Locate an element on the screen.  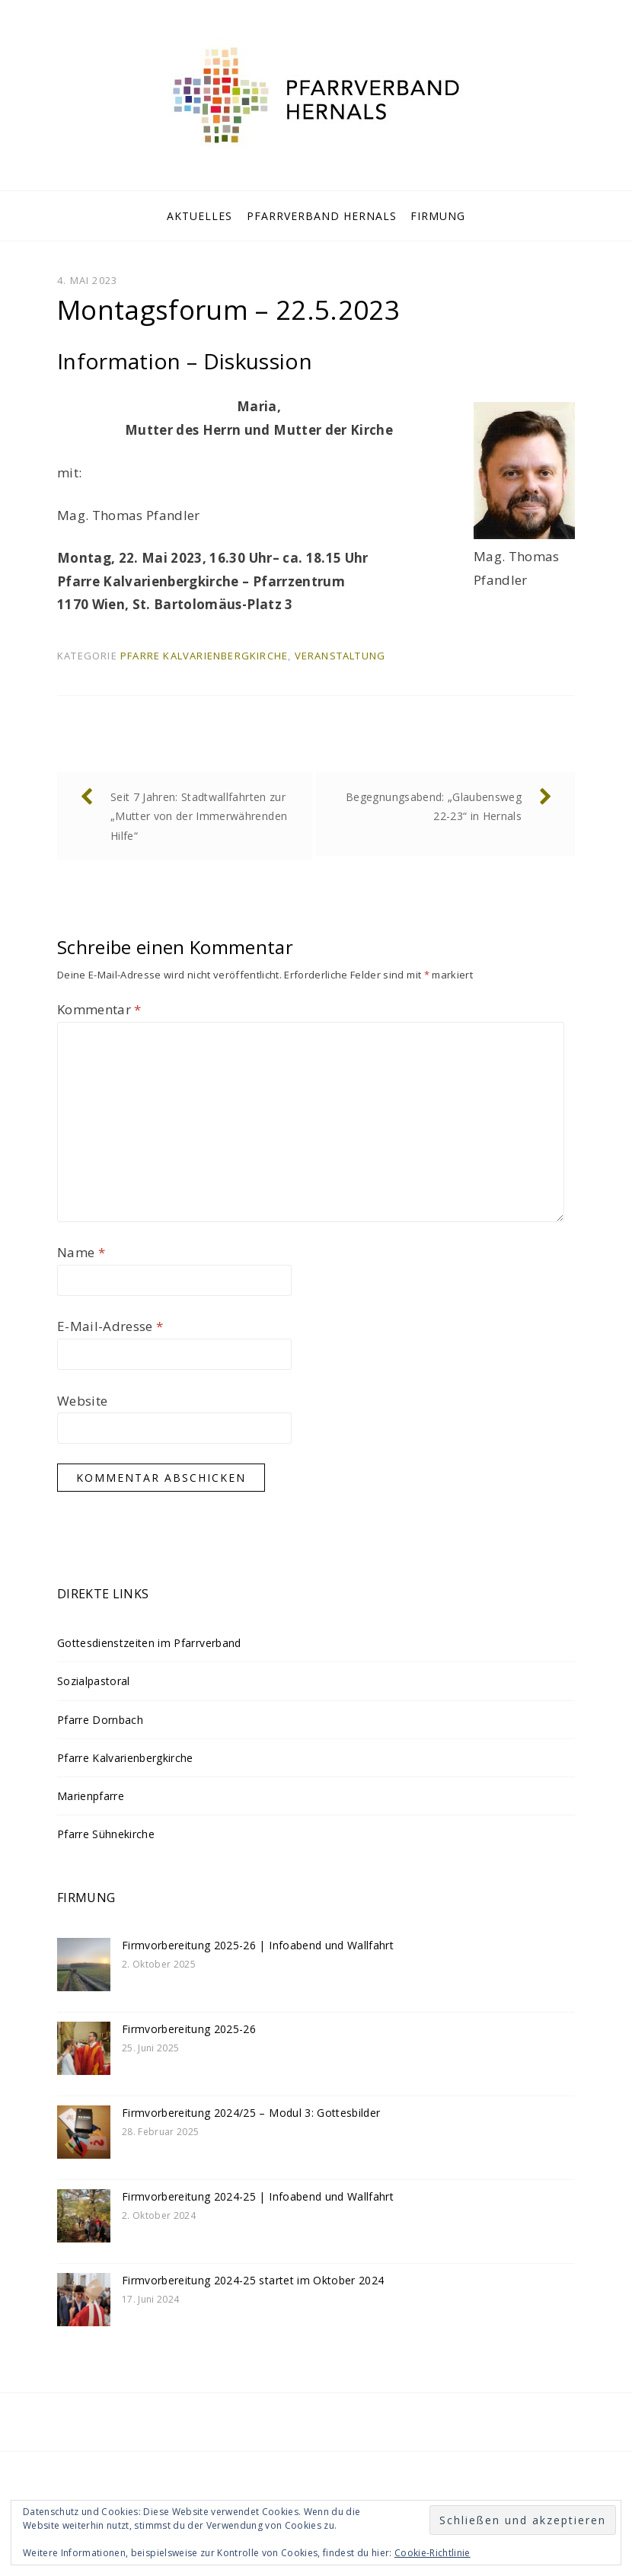
Pfarre Sühnekirche is located at coordinates (106, 1834).